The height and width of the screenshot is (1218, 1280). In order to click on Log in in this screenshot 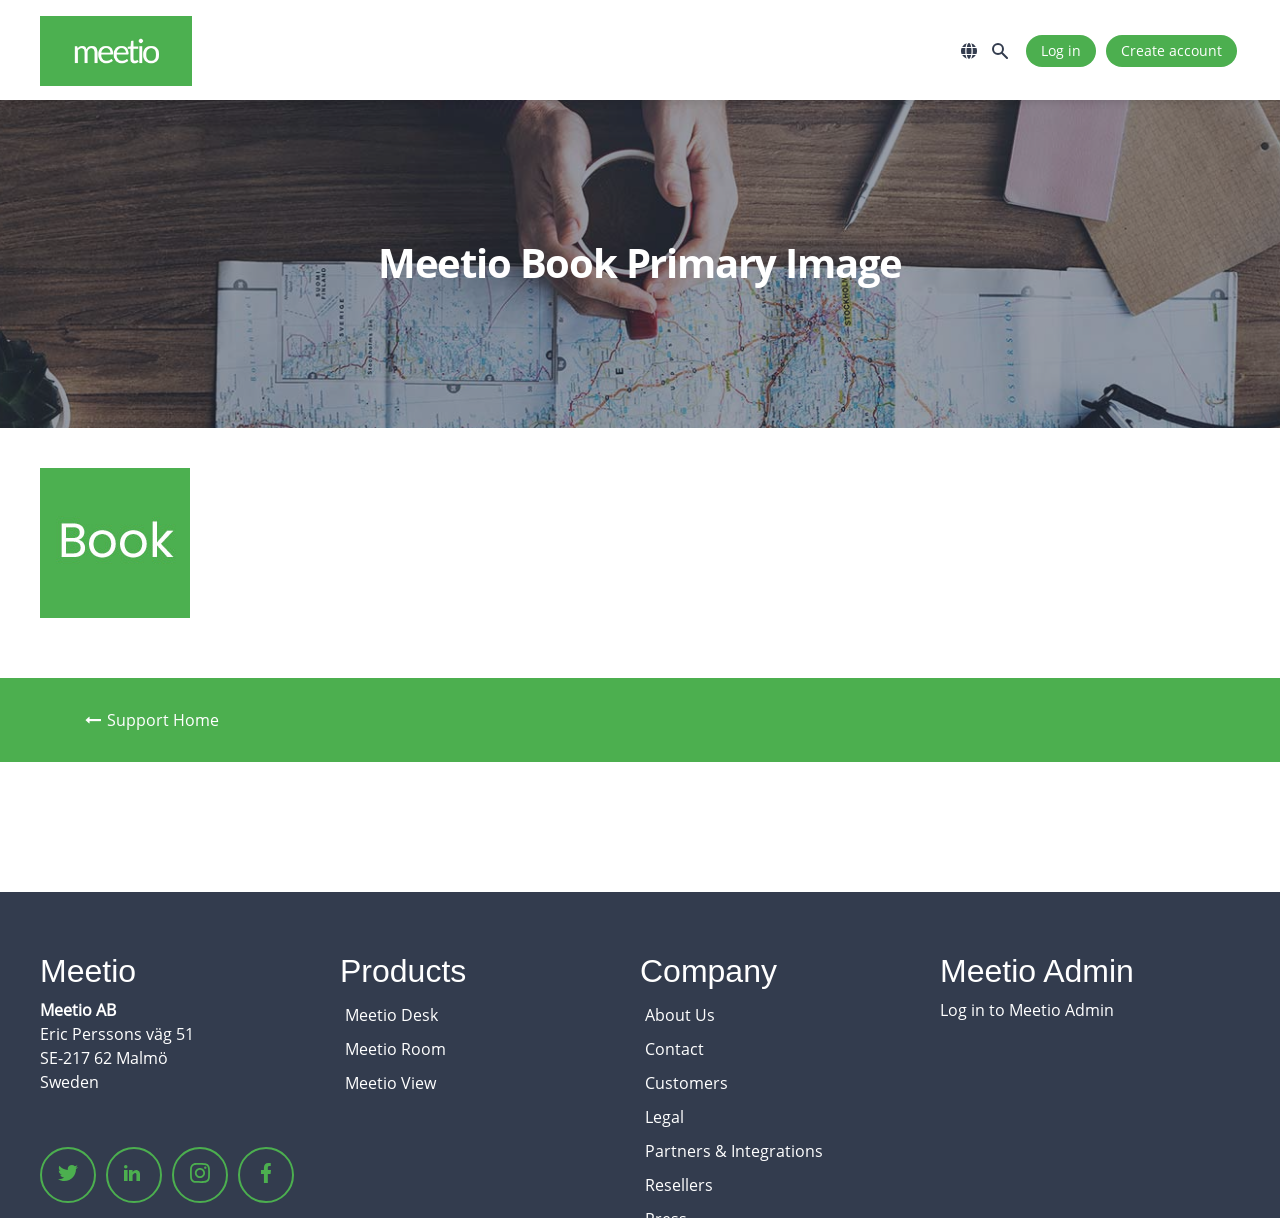, I will do `click(1061, 50)`.